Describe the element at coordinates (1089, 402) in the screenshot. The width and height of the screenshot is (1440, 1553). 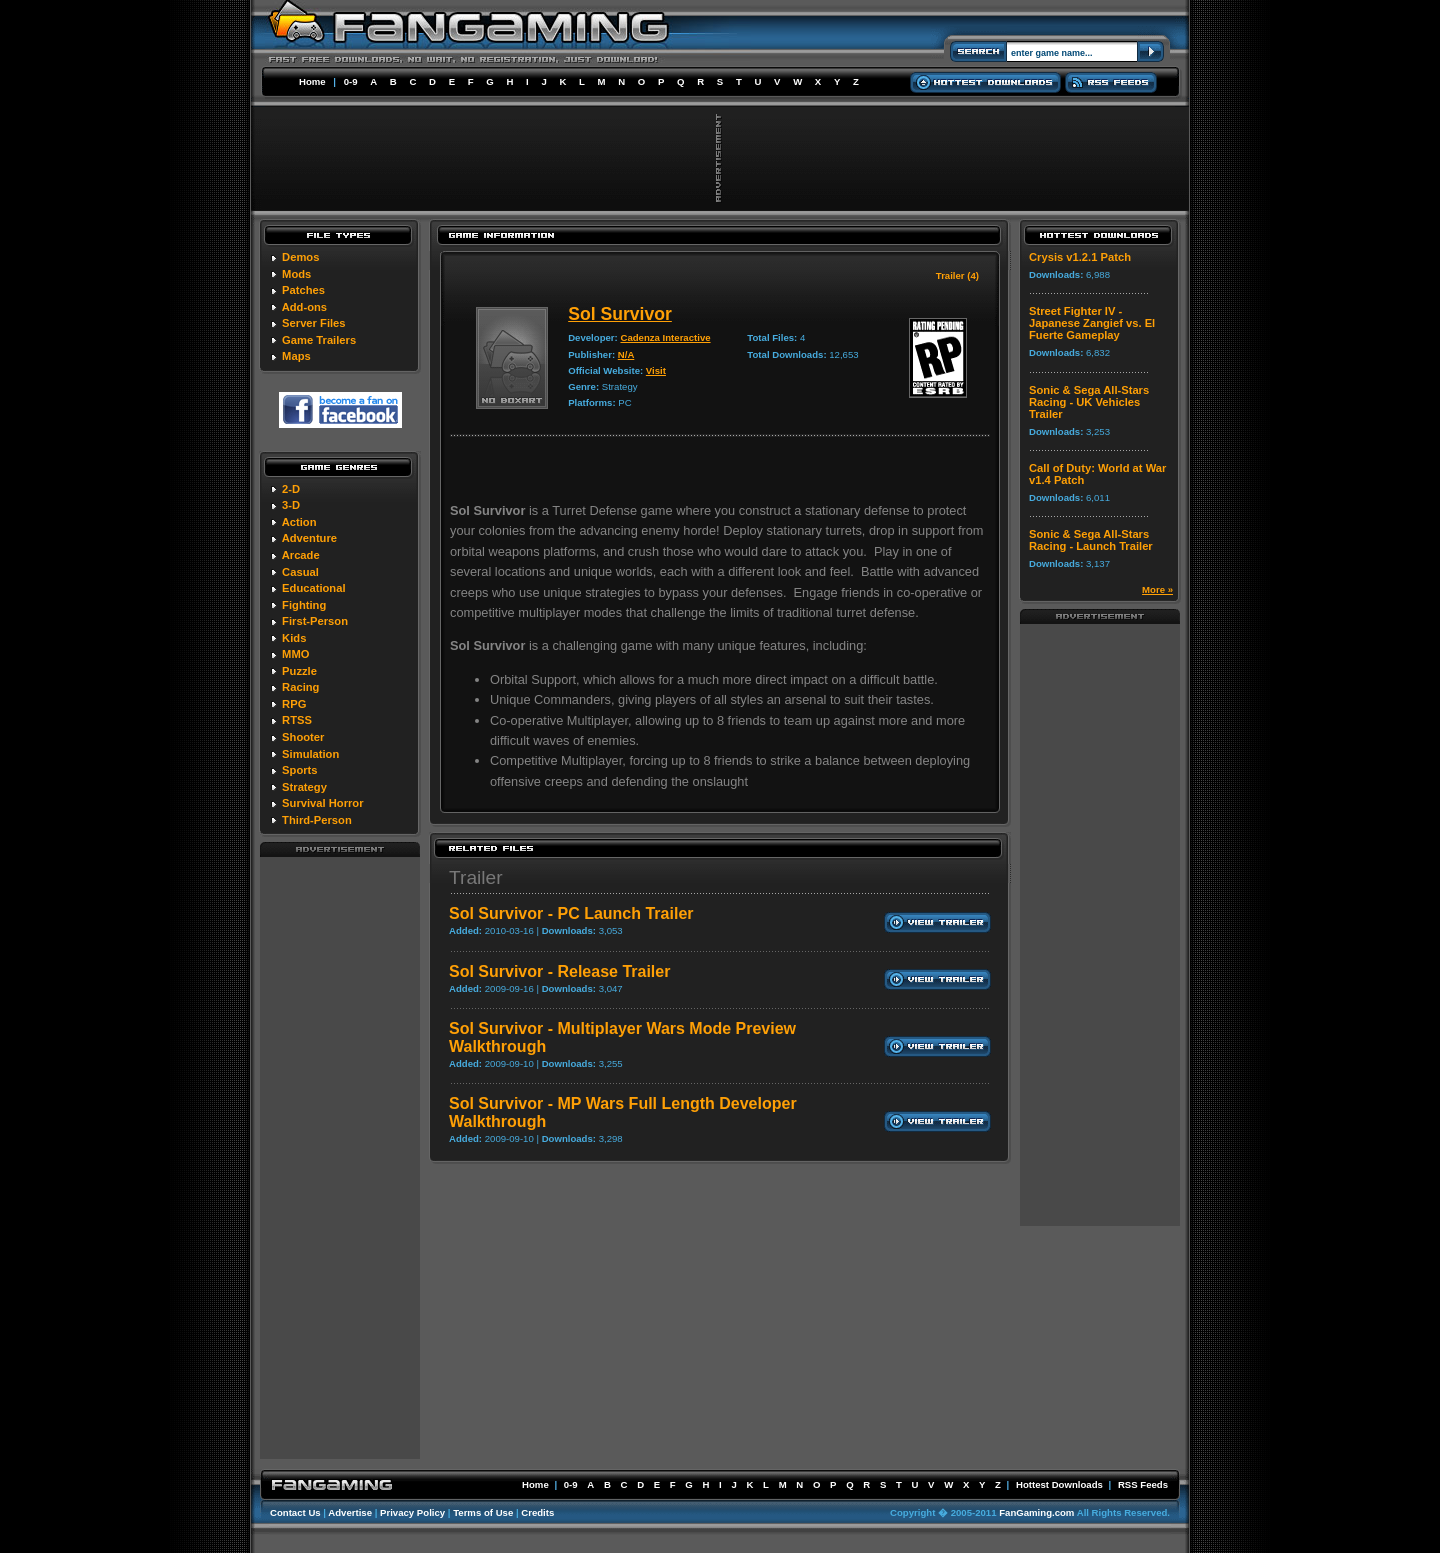
I see `Sonic & Sega All-Stars Racing - UK Vehicles Trailer` at that location.